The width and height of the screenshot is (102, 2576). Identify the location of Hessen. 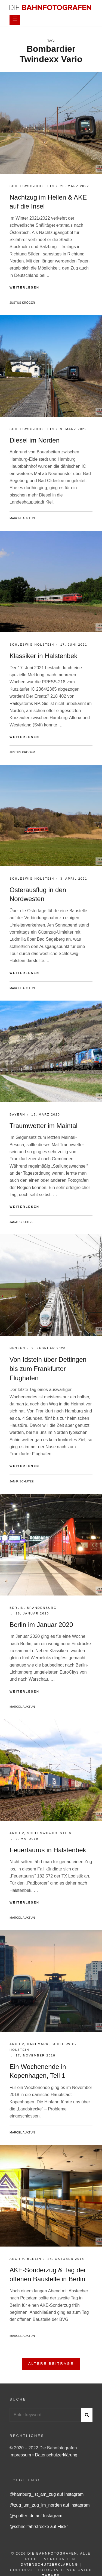
(17, 1348).